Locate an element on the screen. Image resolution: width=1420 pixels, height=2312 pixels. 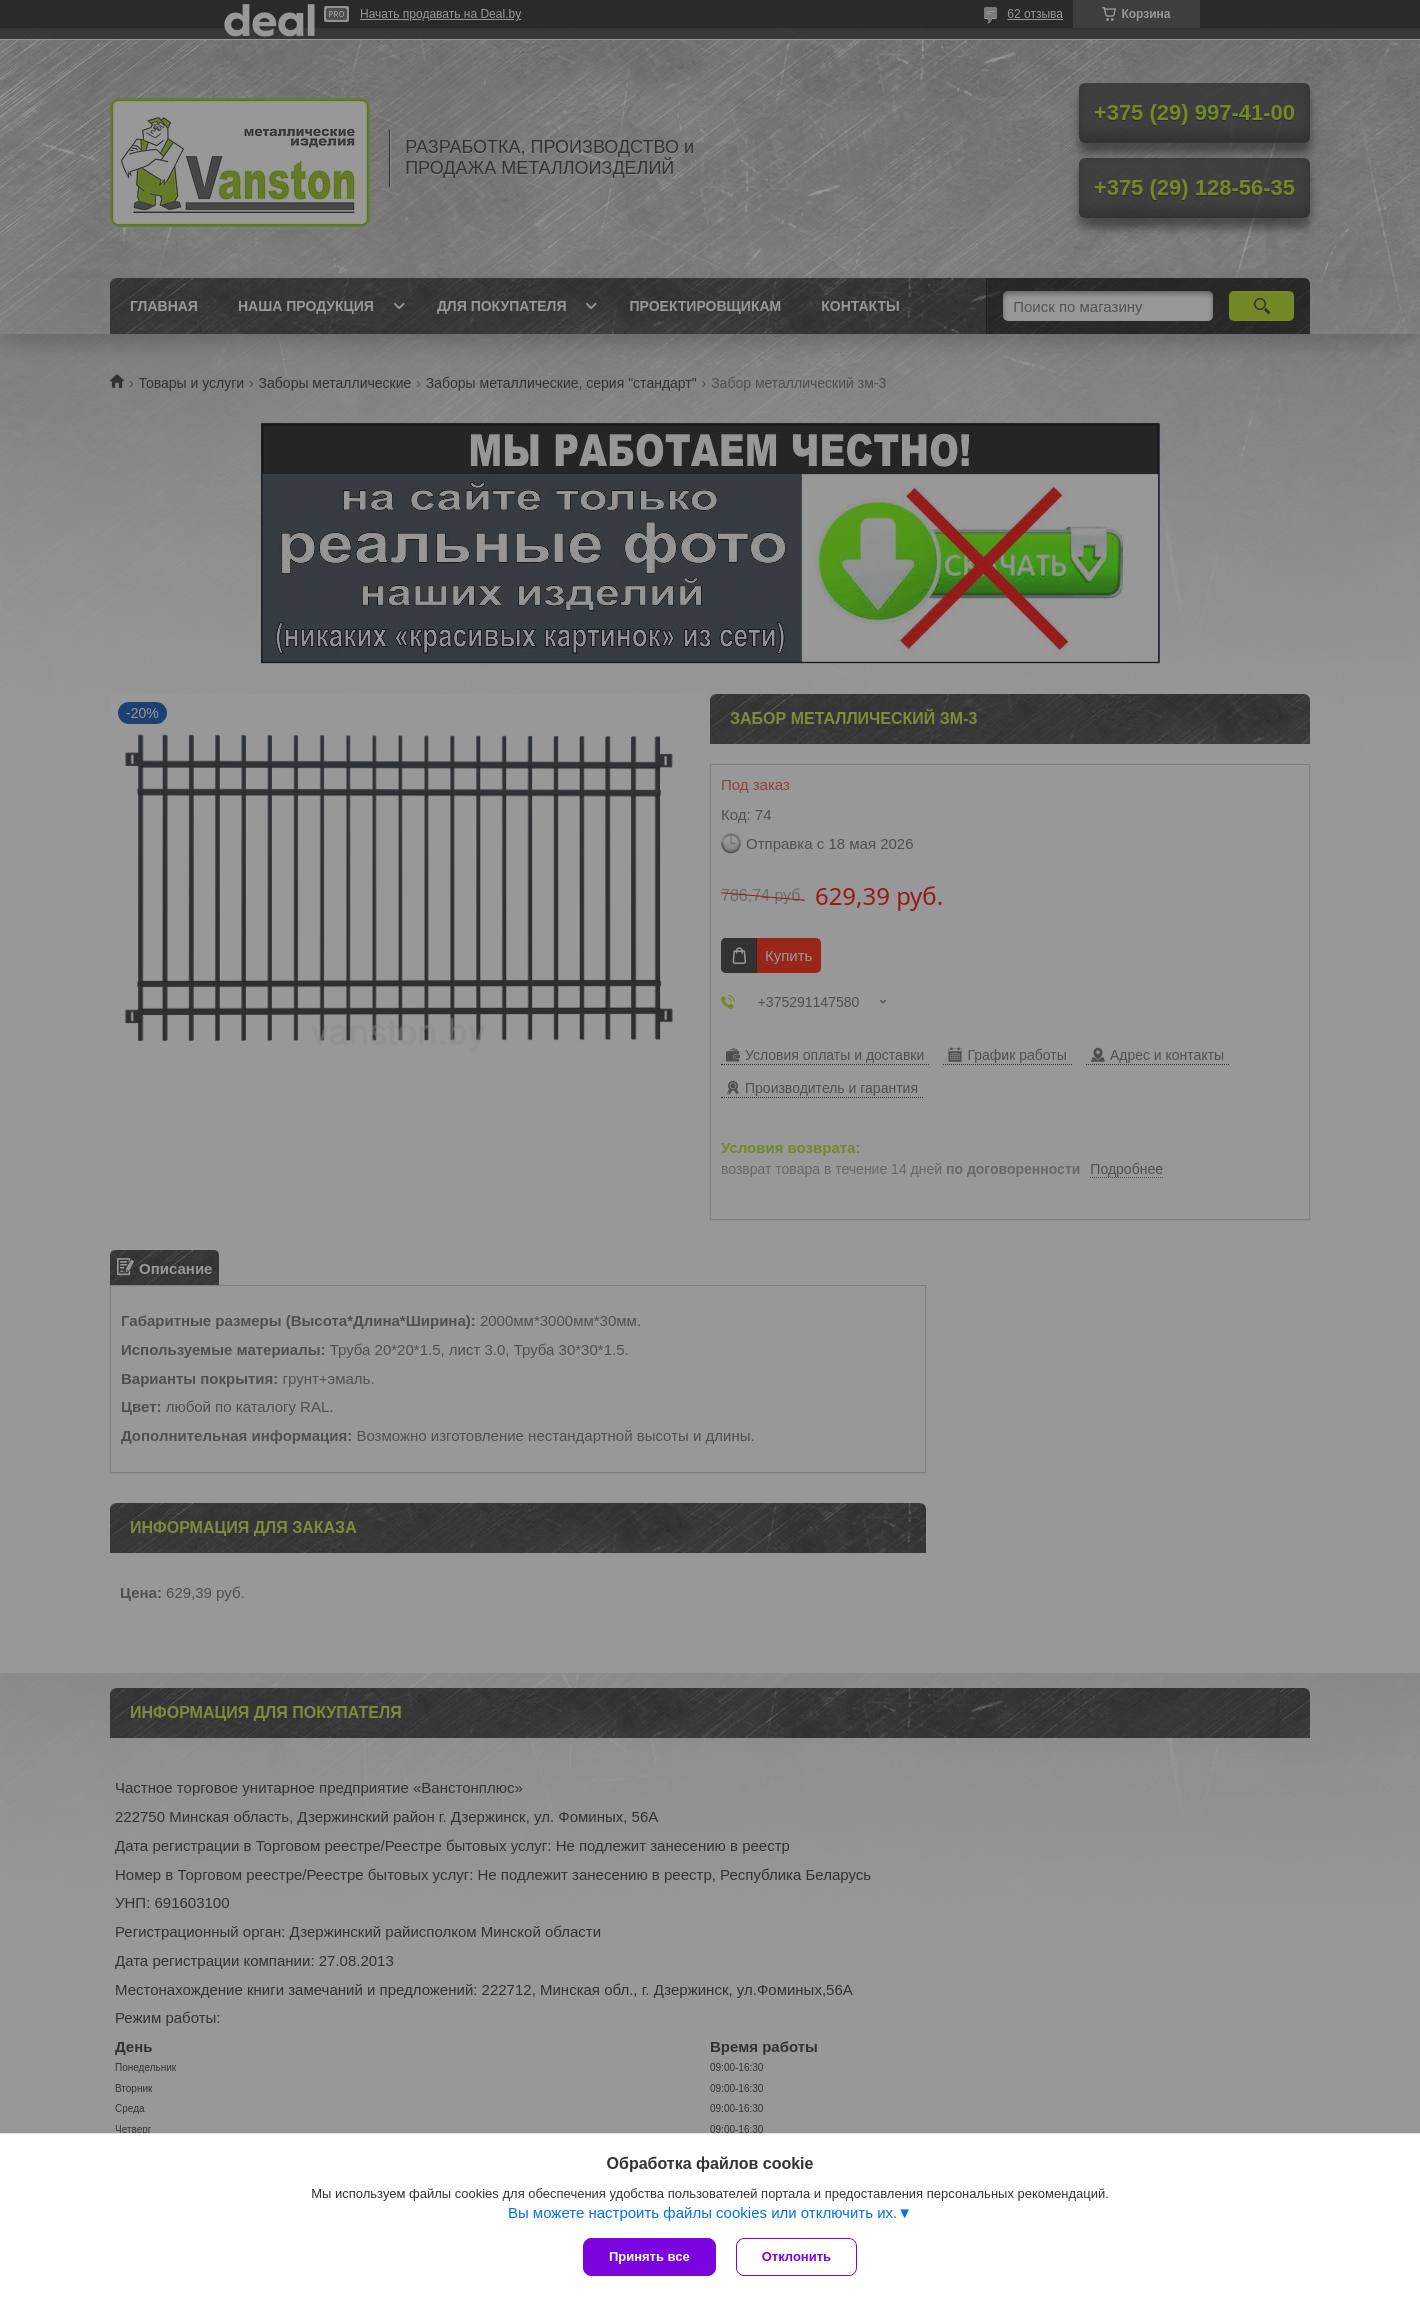
Принять все is located at coordinates (649, 2256).